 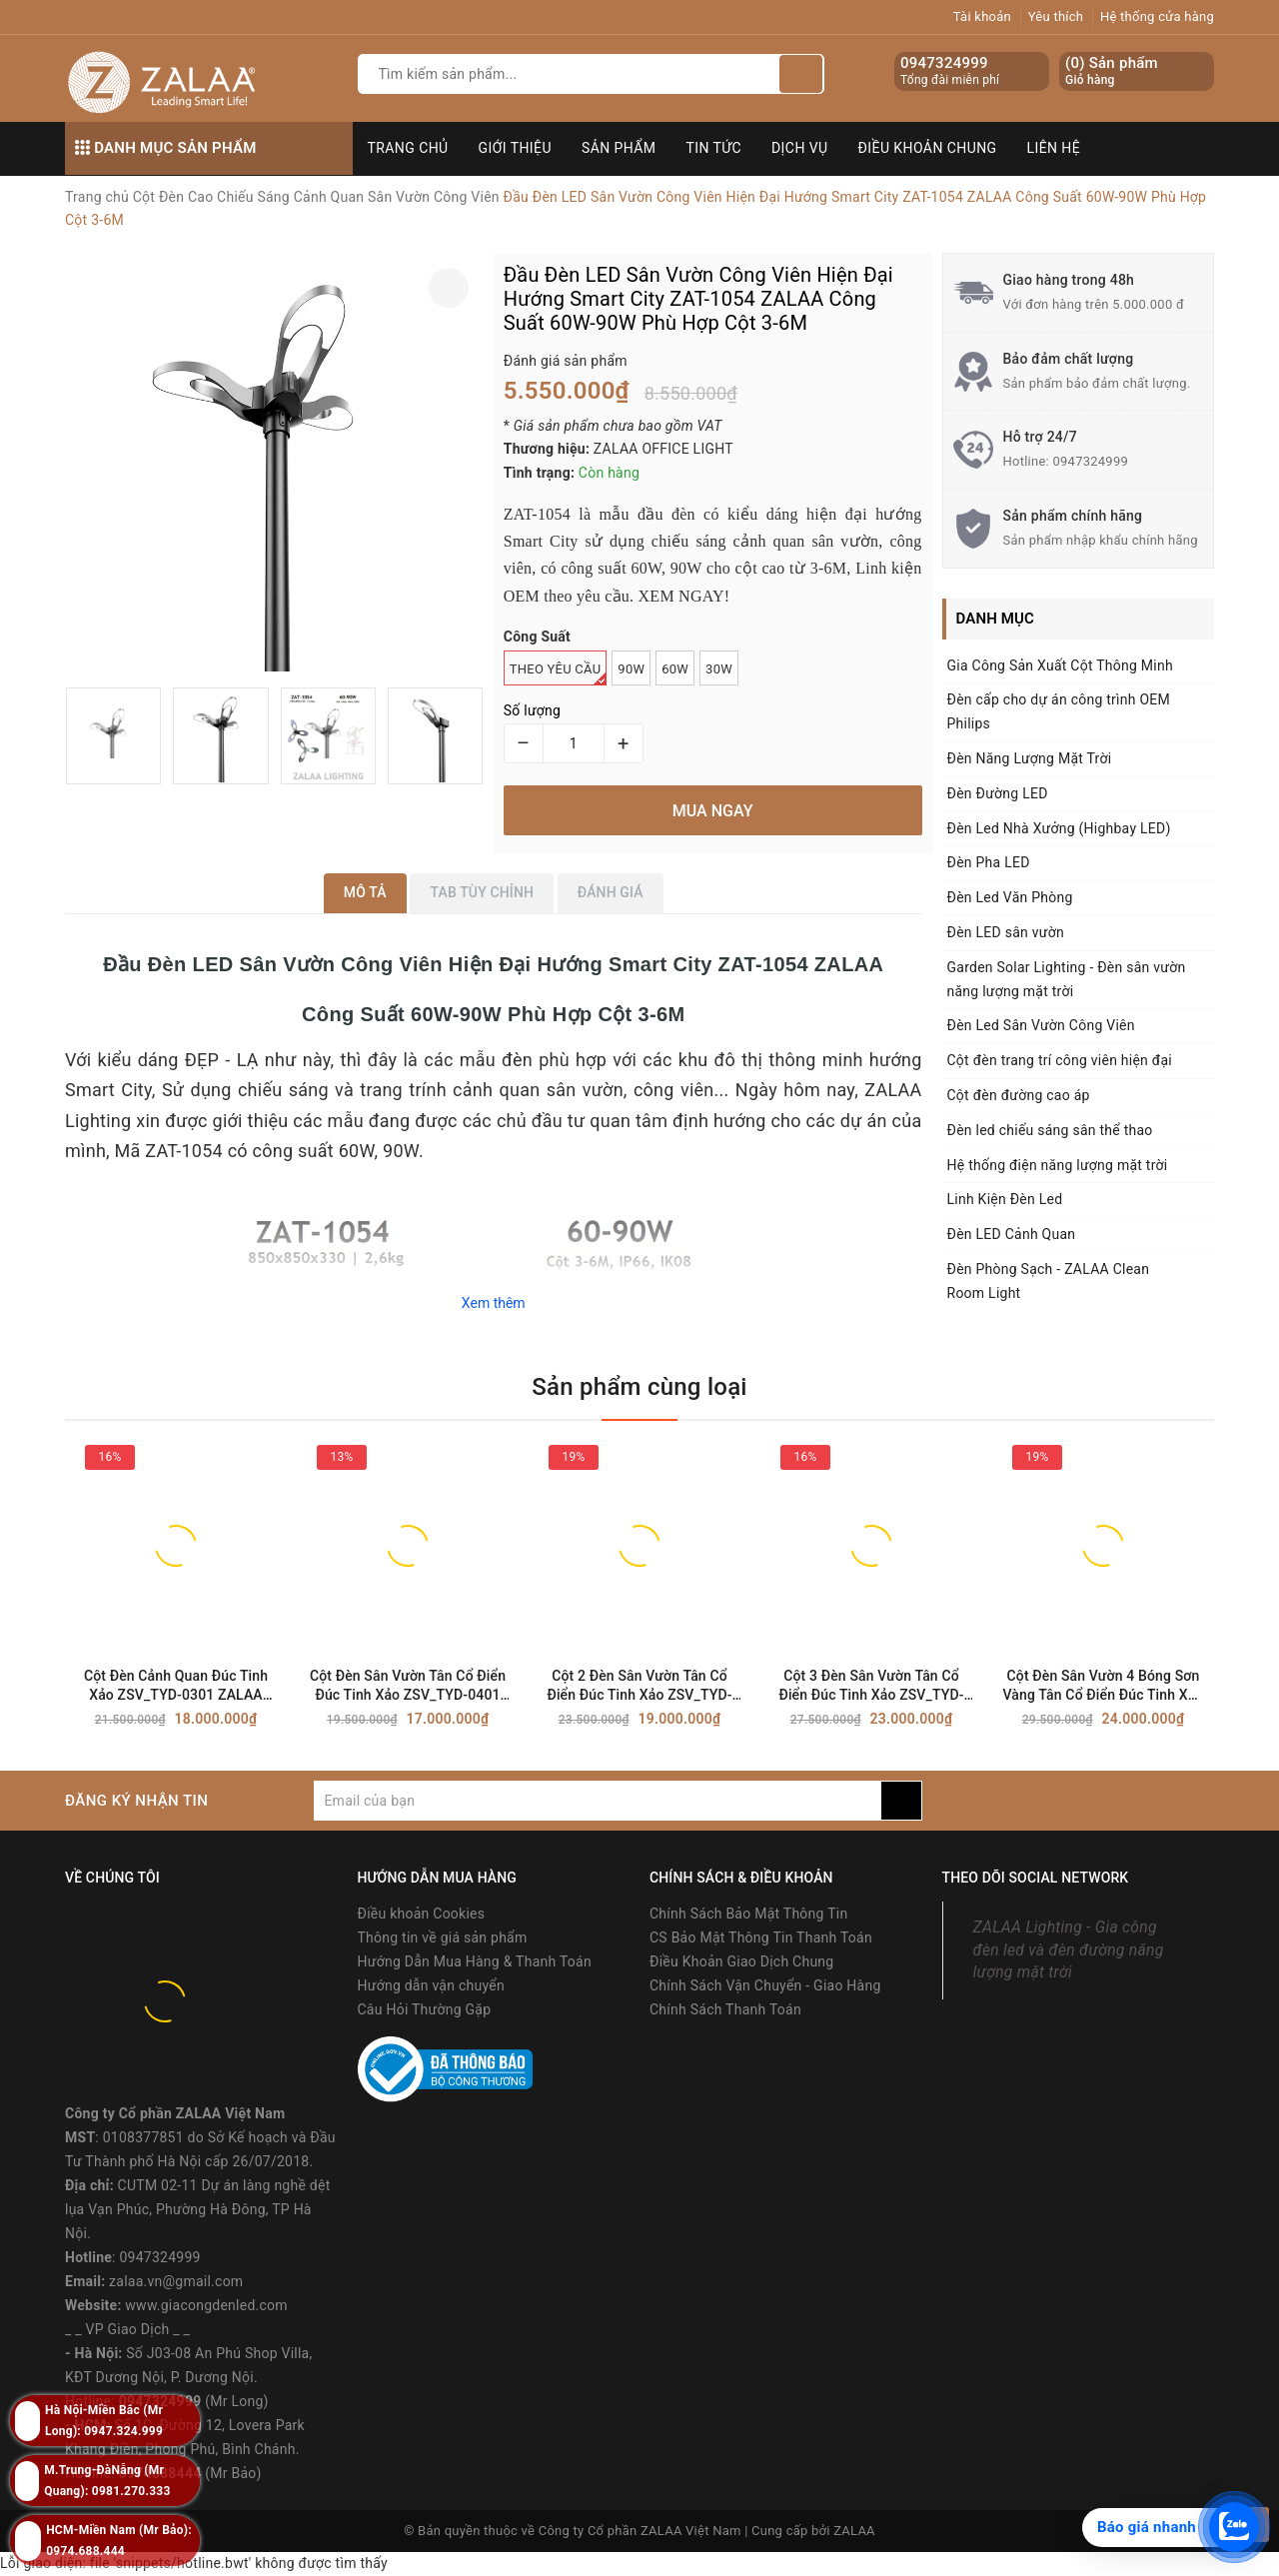 I want to click on Số lượng, so click(x=532, y=710).